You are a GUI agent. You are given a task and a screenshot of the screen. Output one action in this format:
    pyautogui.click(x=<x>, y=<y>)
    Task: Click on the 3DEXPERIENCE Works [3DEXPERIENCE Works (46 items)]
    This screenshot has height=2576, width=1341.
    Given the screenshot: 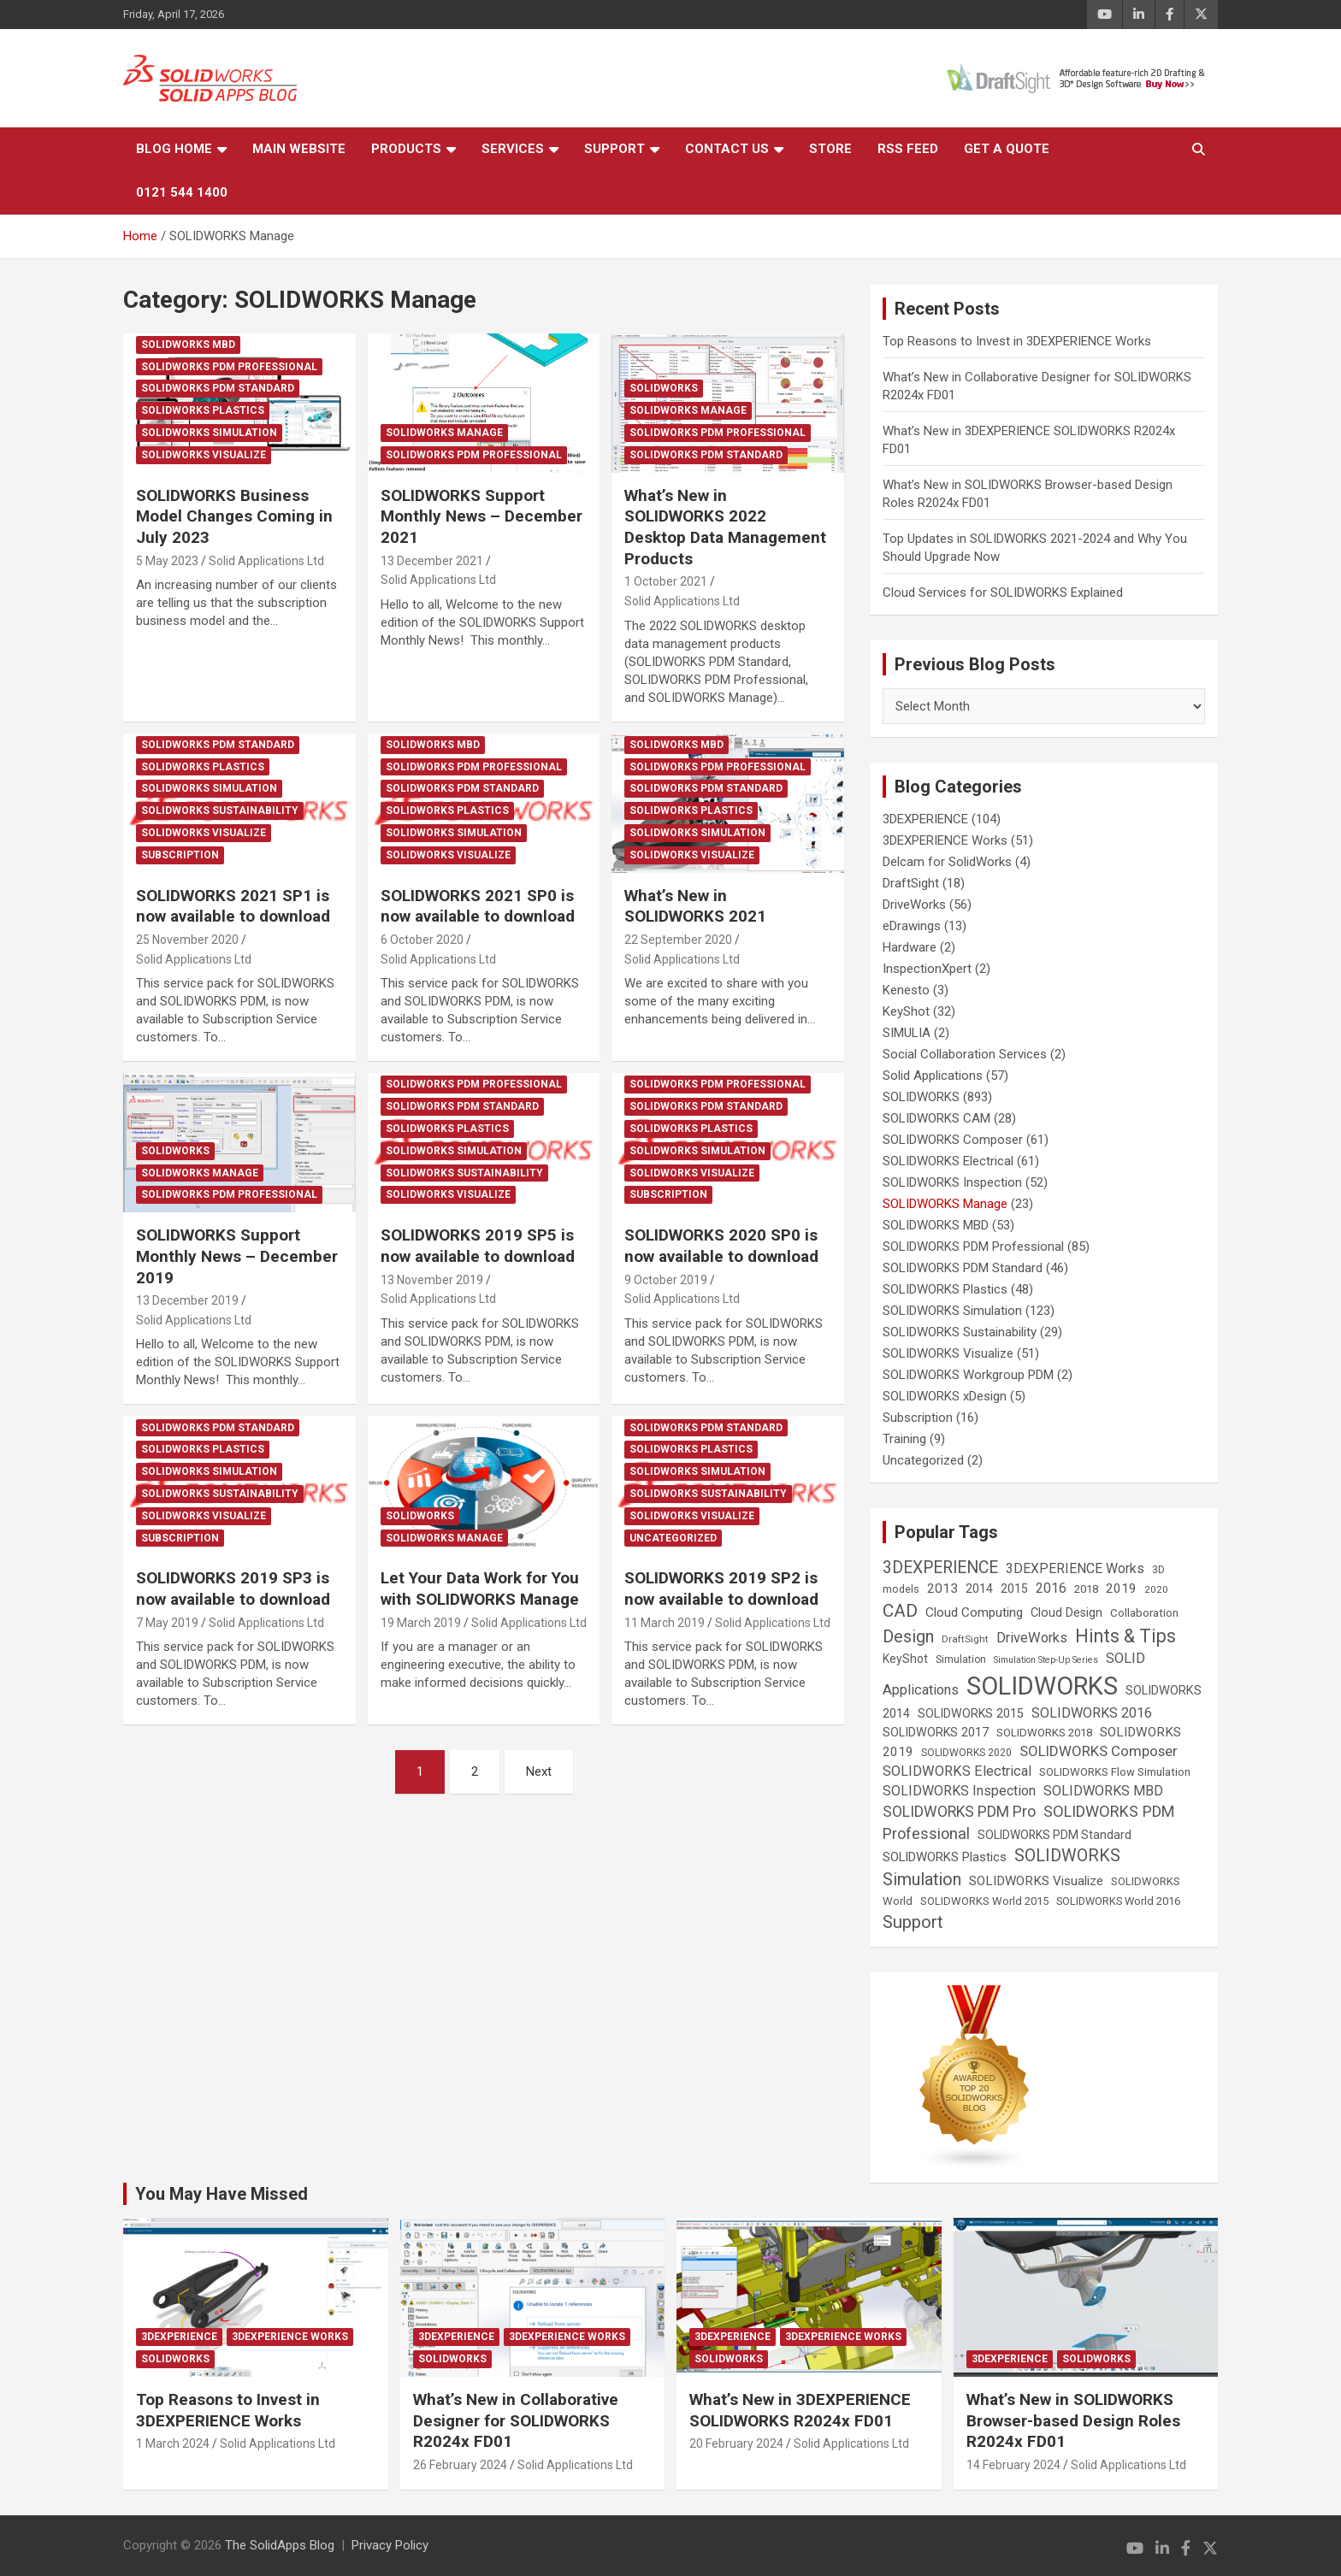 What is the action you would take?
    pyautogui.click(x=1075, y=1568)
    